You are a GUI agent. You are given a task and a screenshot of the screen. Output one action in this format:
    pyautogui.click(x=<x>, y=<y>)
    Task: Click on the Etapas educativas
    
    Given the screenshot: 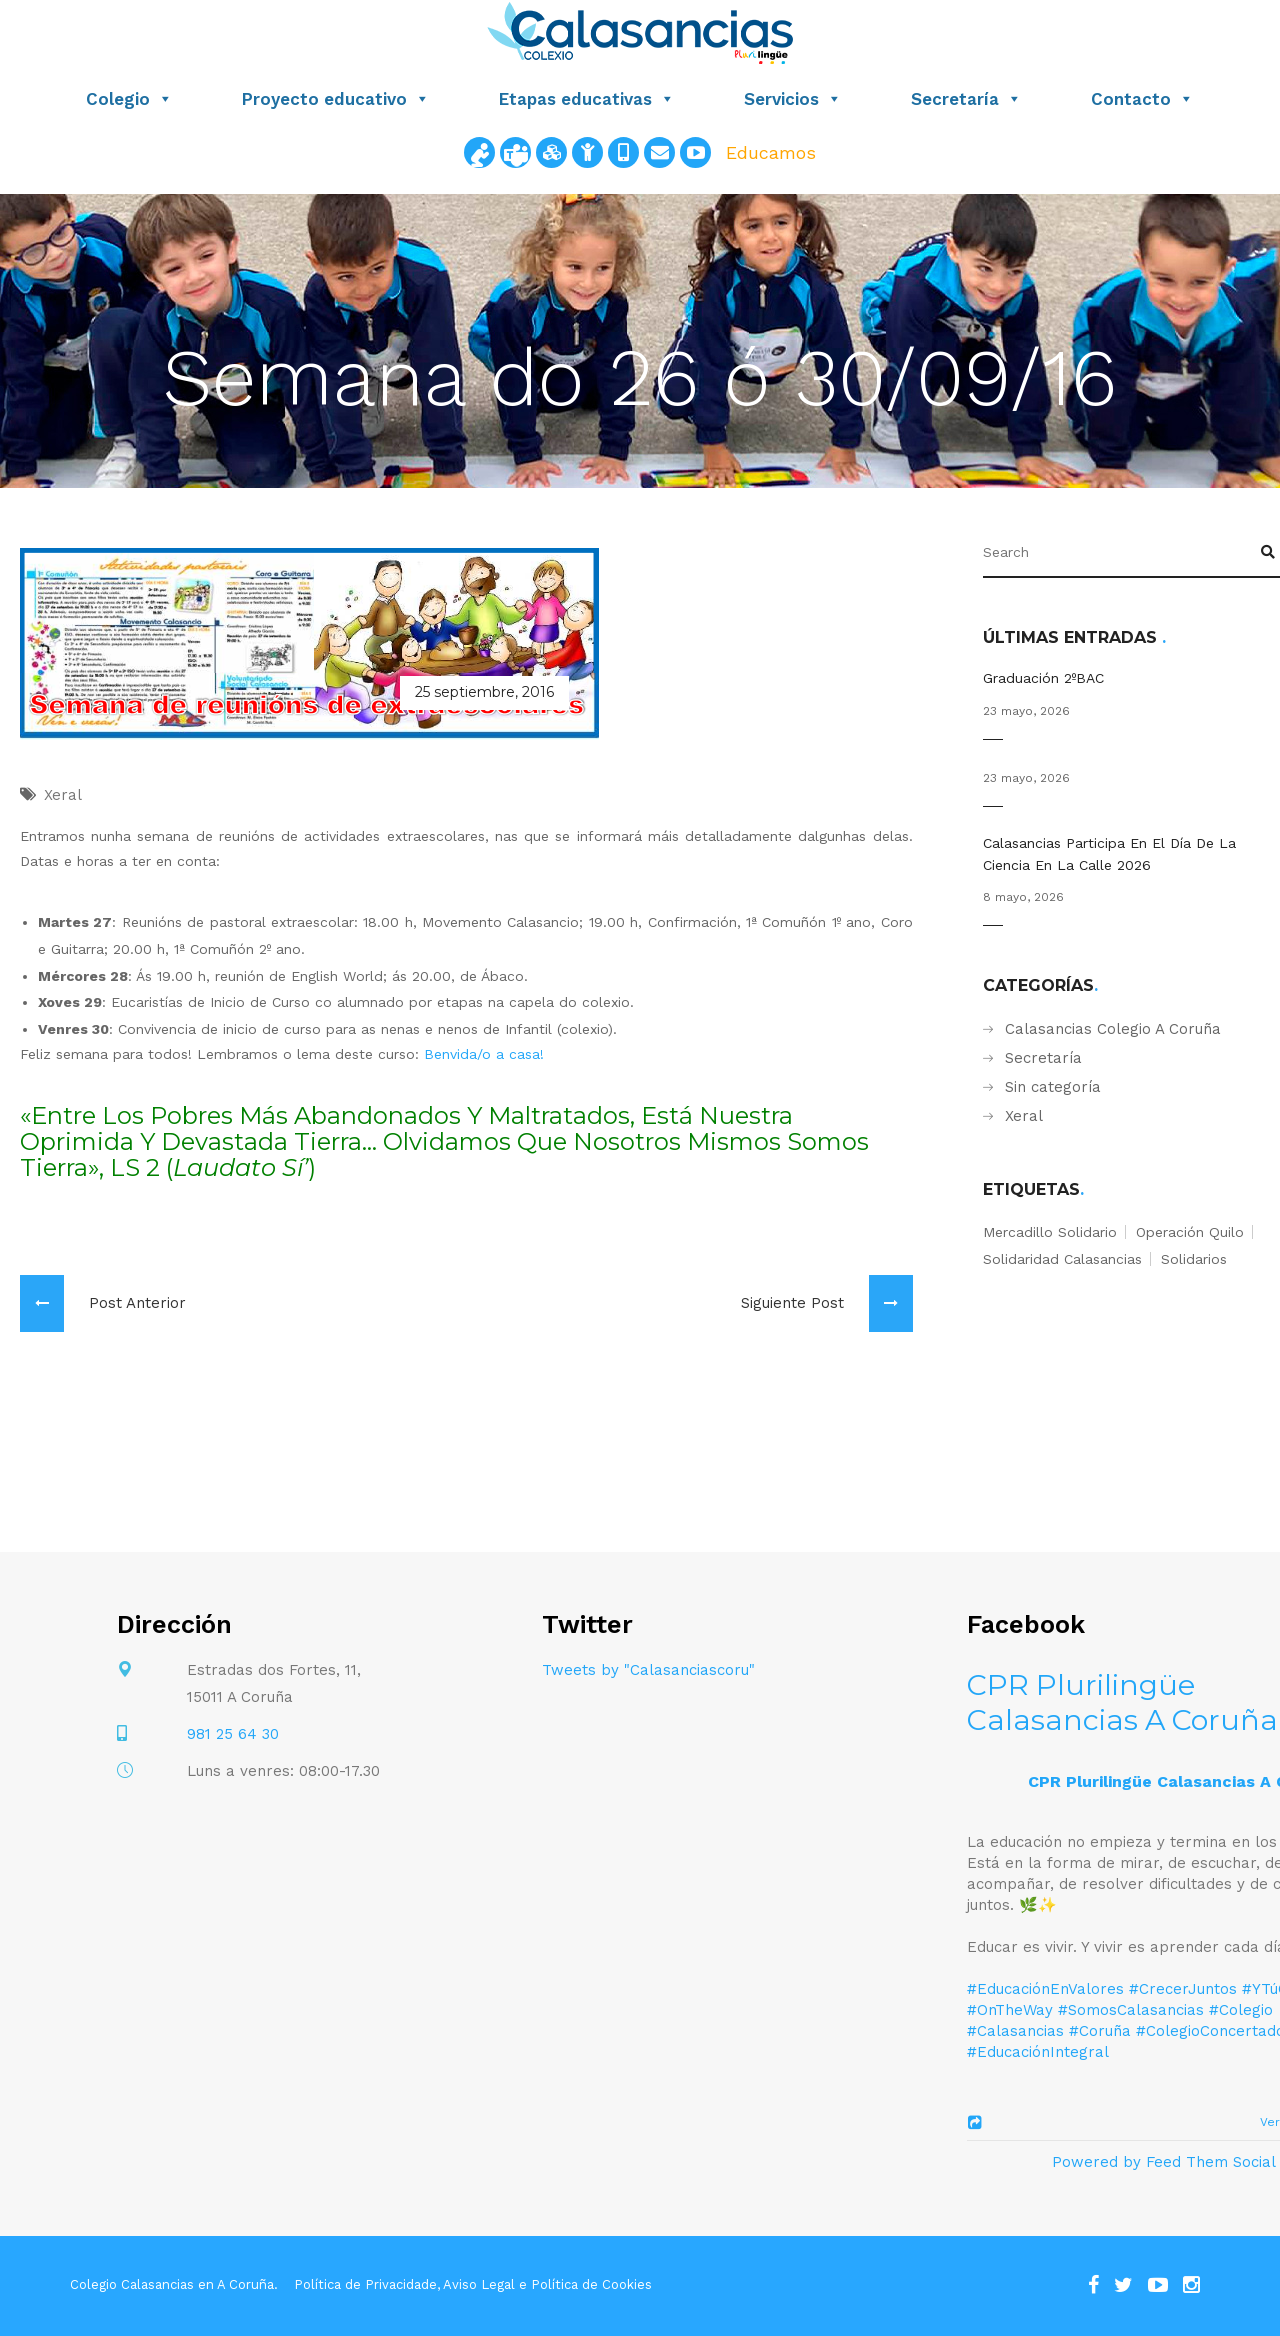 What is the action you would take?
    pyautogui.click(x=587, y=99)
    